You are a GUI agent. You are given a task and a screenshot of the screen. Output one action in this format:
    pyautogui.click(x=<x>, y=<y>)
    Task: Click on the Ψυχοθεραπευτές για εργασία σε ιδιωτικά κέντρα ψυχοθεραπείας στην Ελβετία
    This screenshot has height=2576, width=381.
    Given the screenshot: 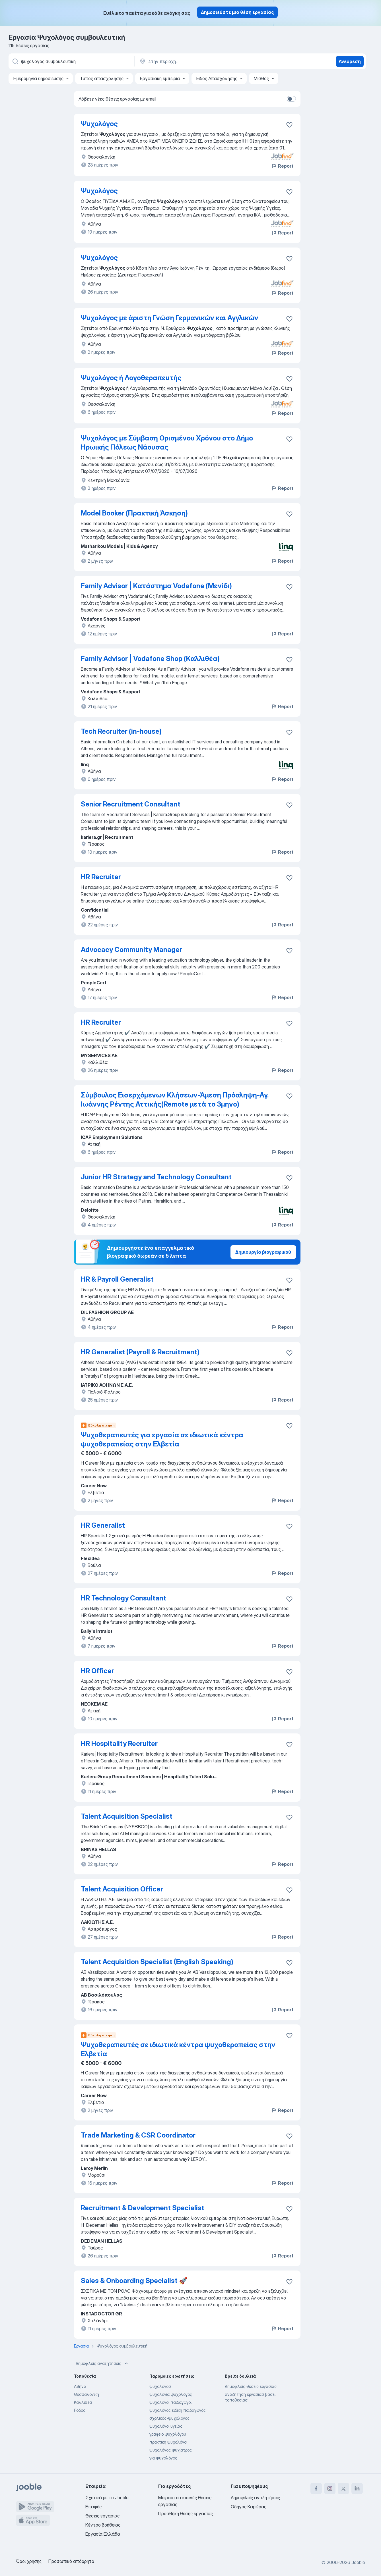 What is the action you would take?
    pyautogui.click(x=162, y=1439)
    